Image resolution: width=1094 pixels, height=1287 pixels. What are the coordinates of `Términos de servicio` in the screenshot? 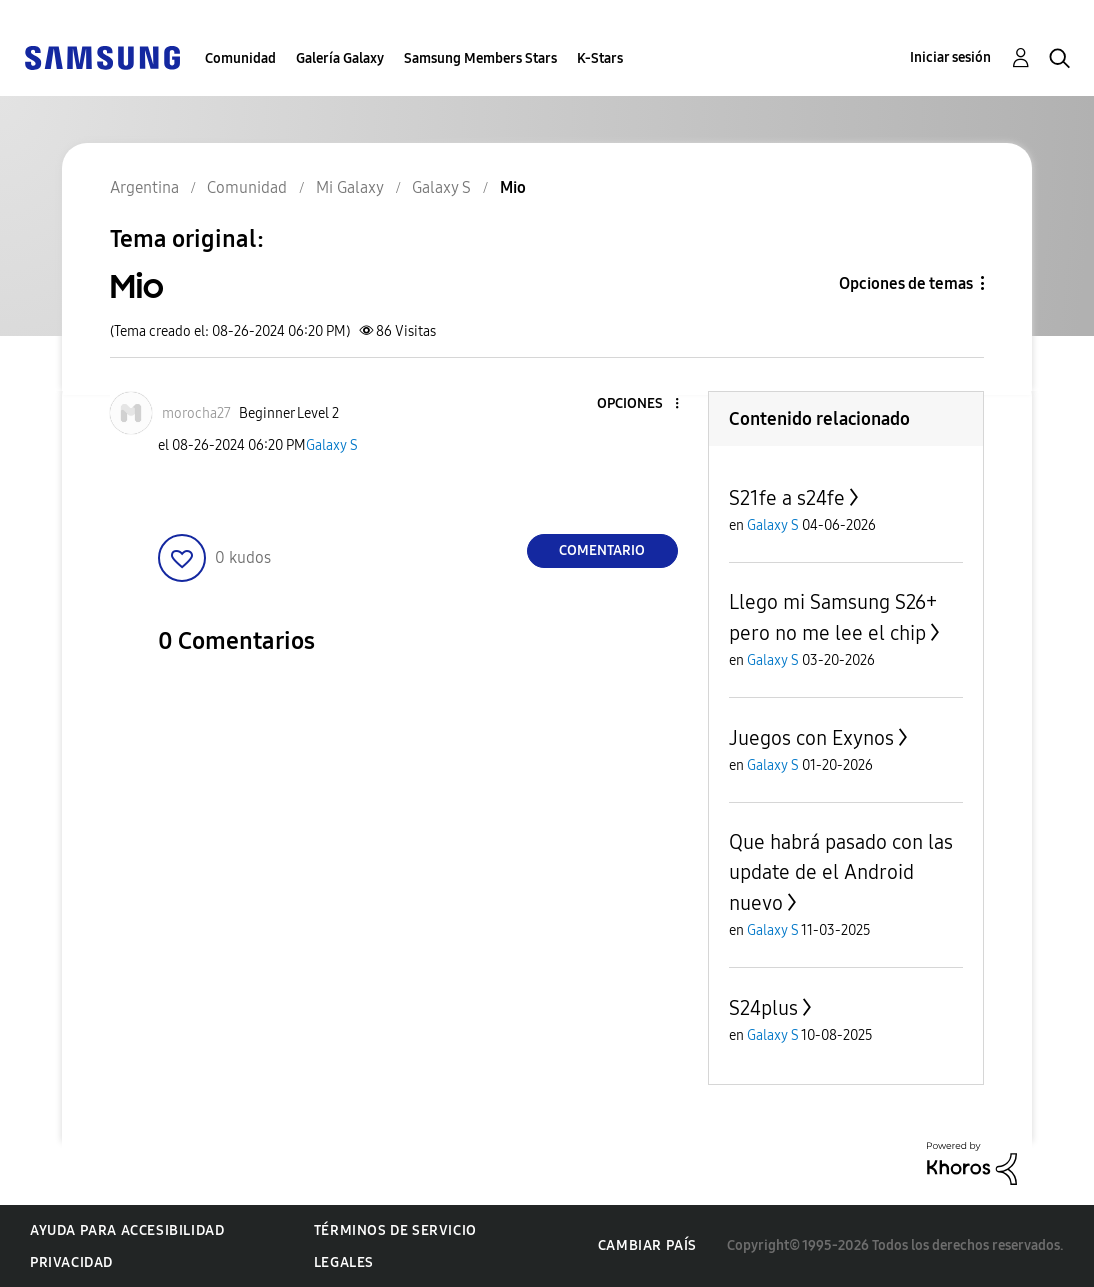 It's located at (395, 1230).